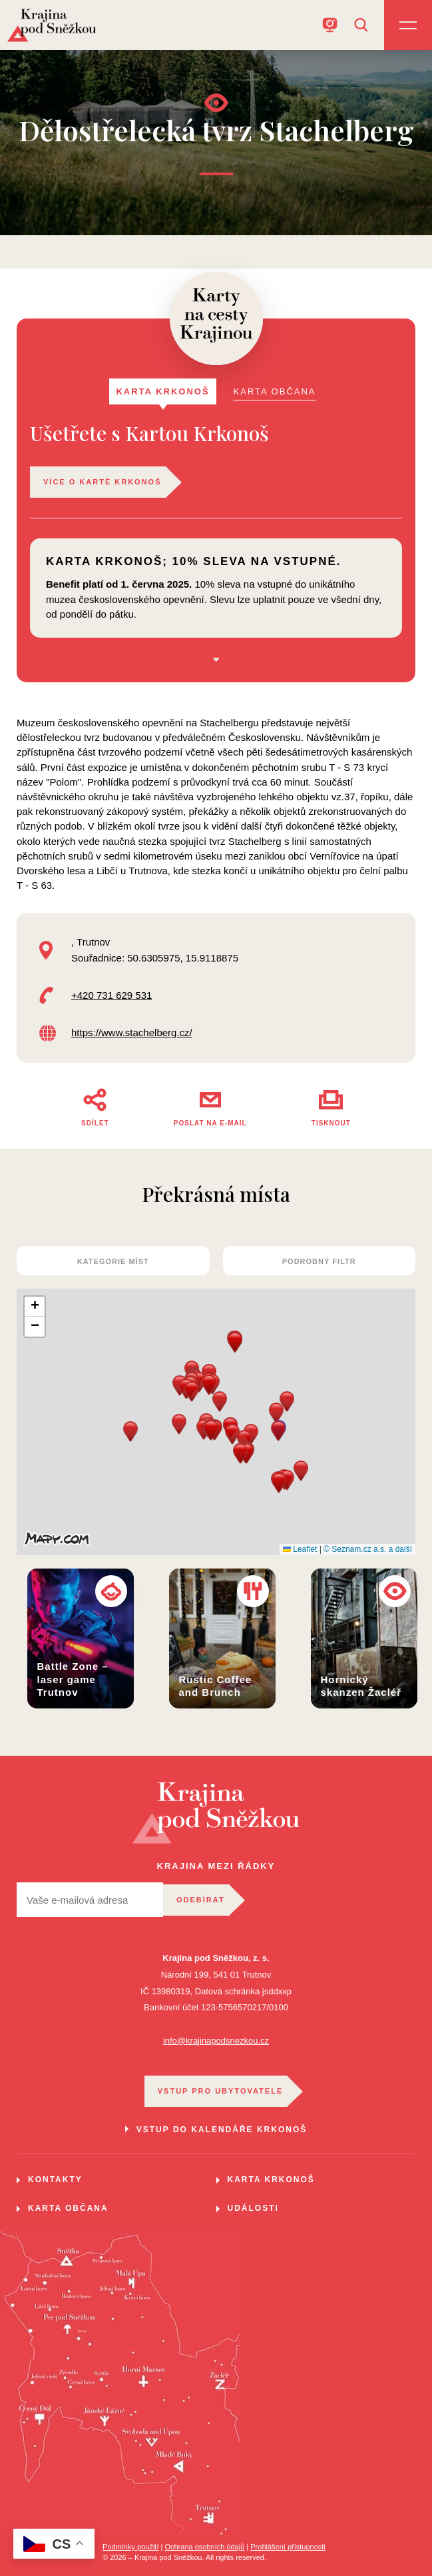  Describe the element at coordinates (130, 2547) in the screenshot. I see `Podmínky použití` at that location.